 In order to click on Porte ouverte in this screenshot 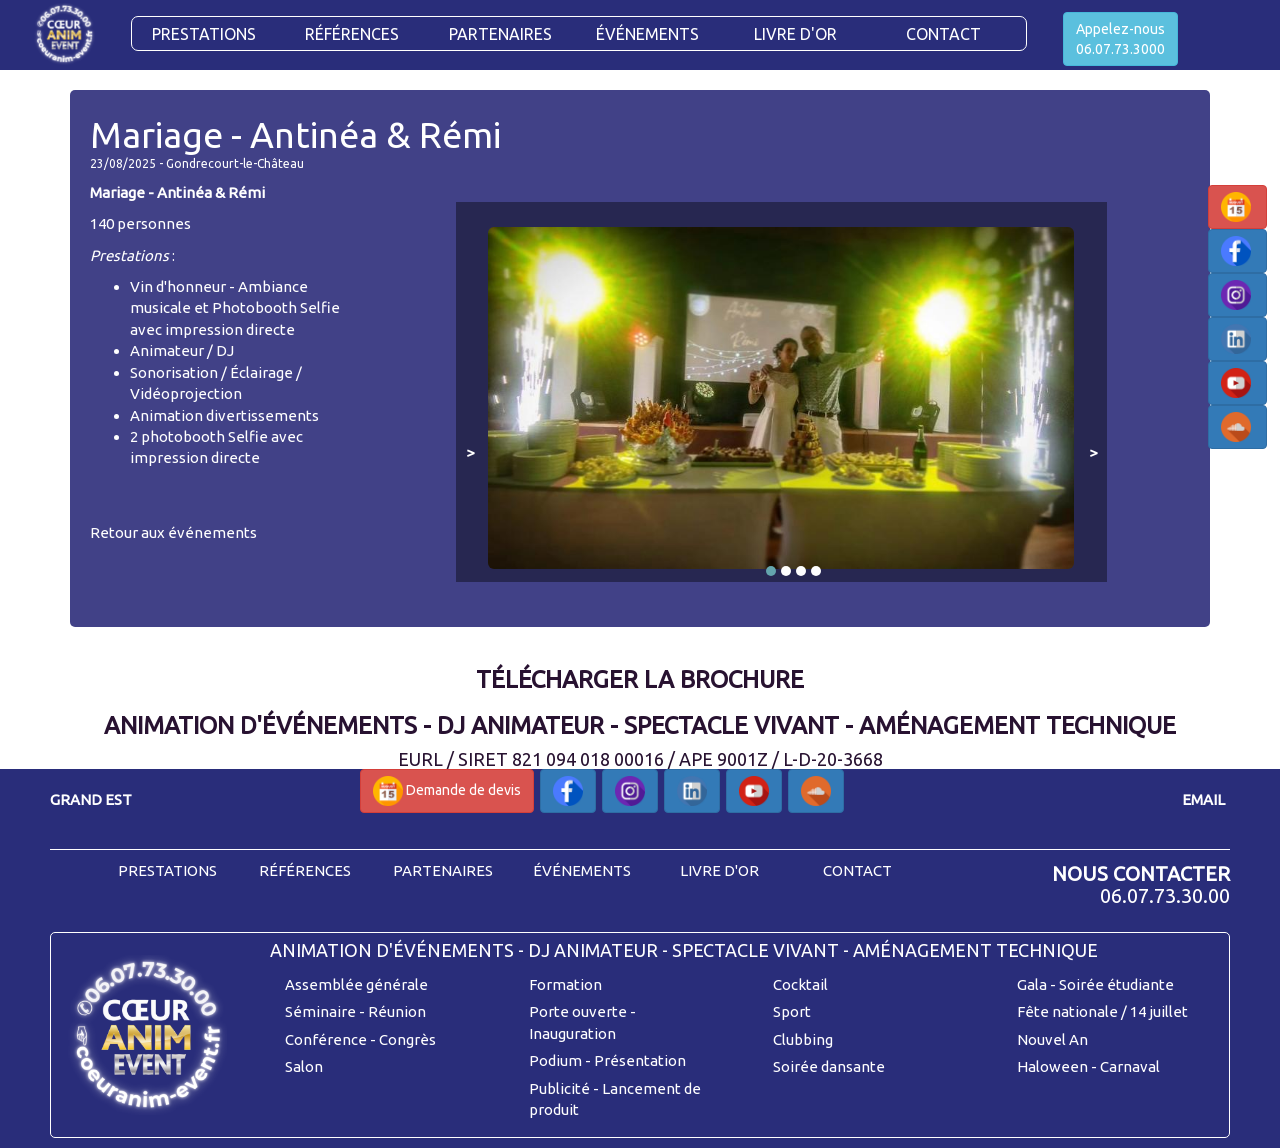, I will do `click(578, 1011)`.